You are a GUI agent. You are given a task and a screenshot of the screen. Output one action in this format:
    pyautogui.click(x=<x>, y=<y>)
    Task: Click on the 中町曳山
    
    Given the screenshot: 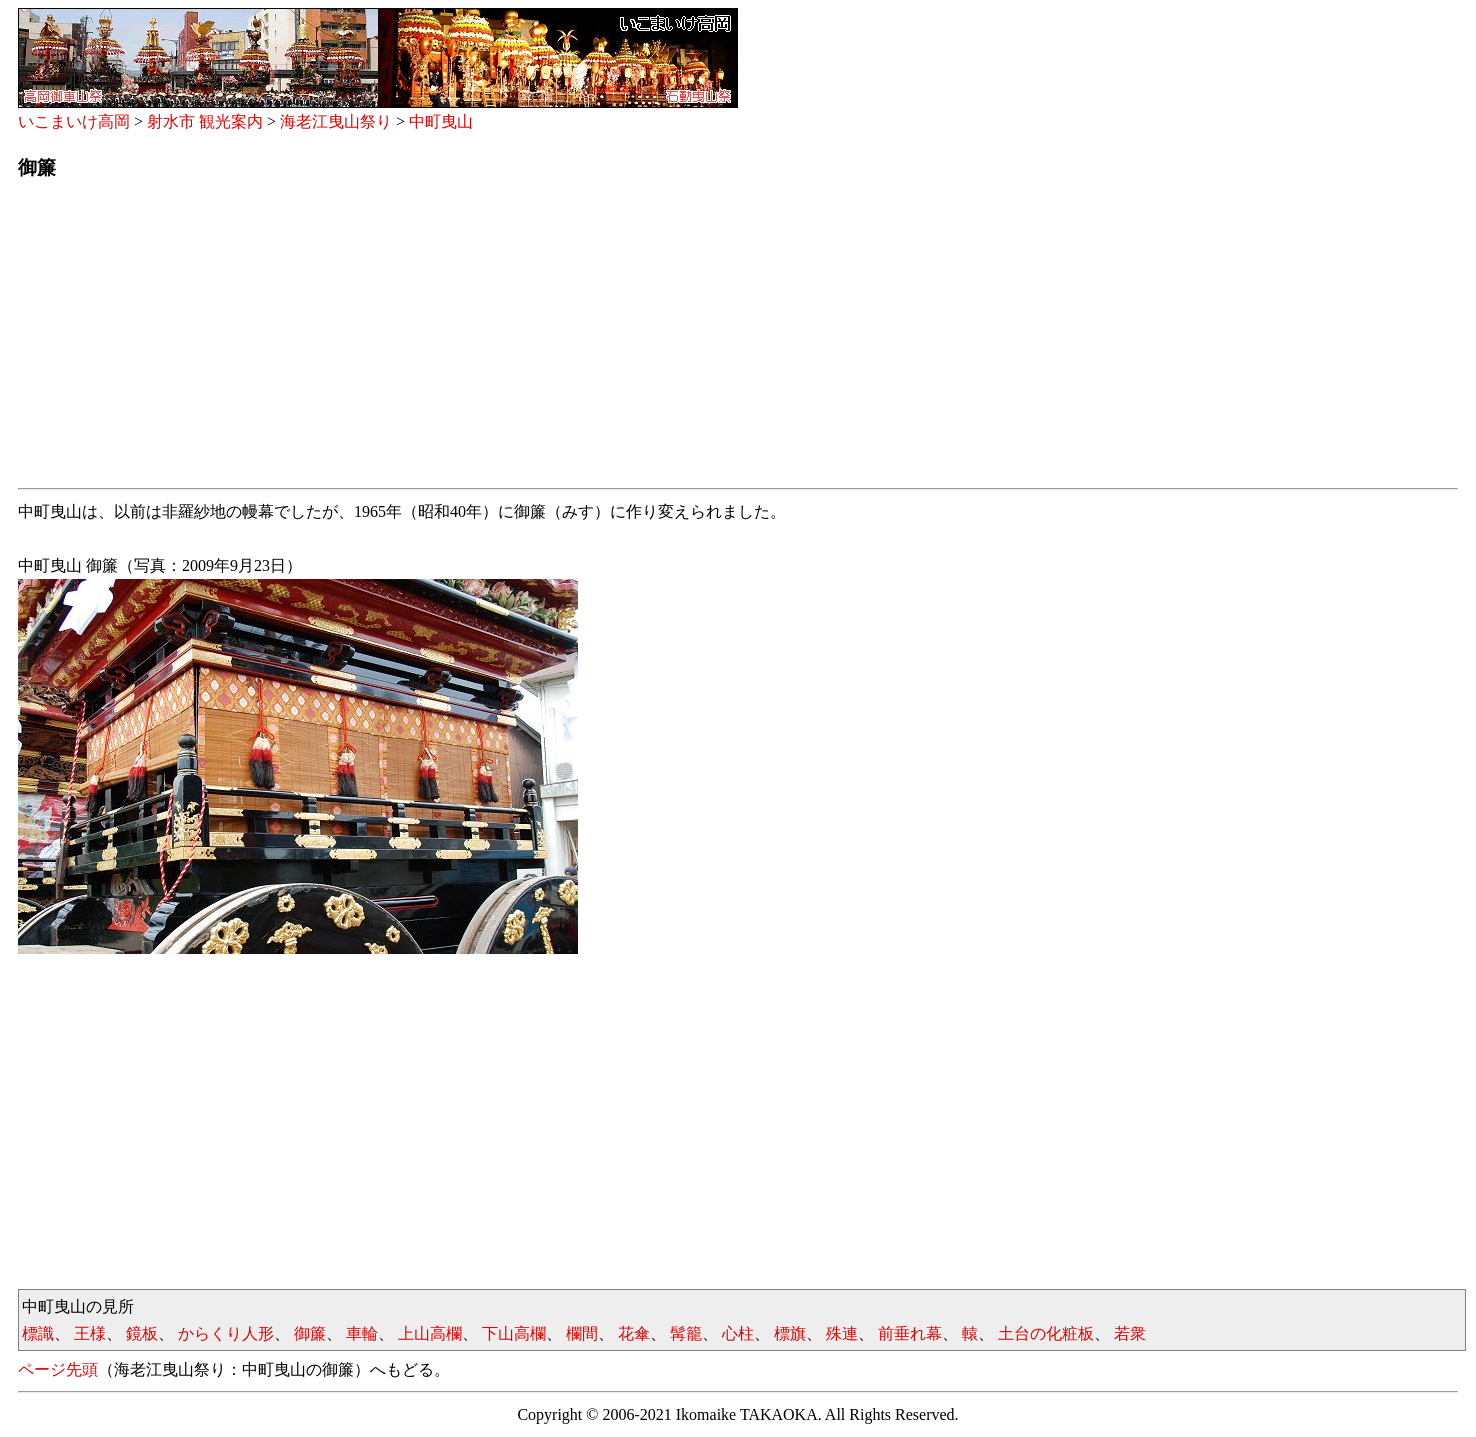 What is the action you would take?
    pyautogui.click(x=441, y=121)
    